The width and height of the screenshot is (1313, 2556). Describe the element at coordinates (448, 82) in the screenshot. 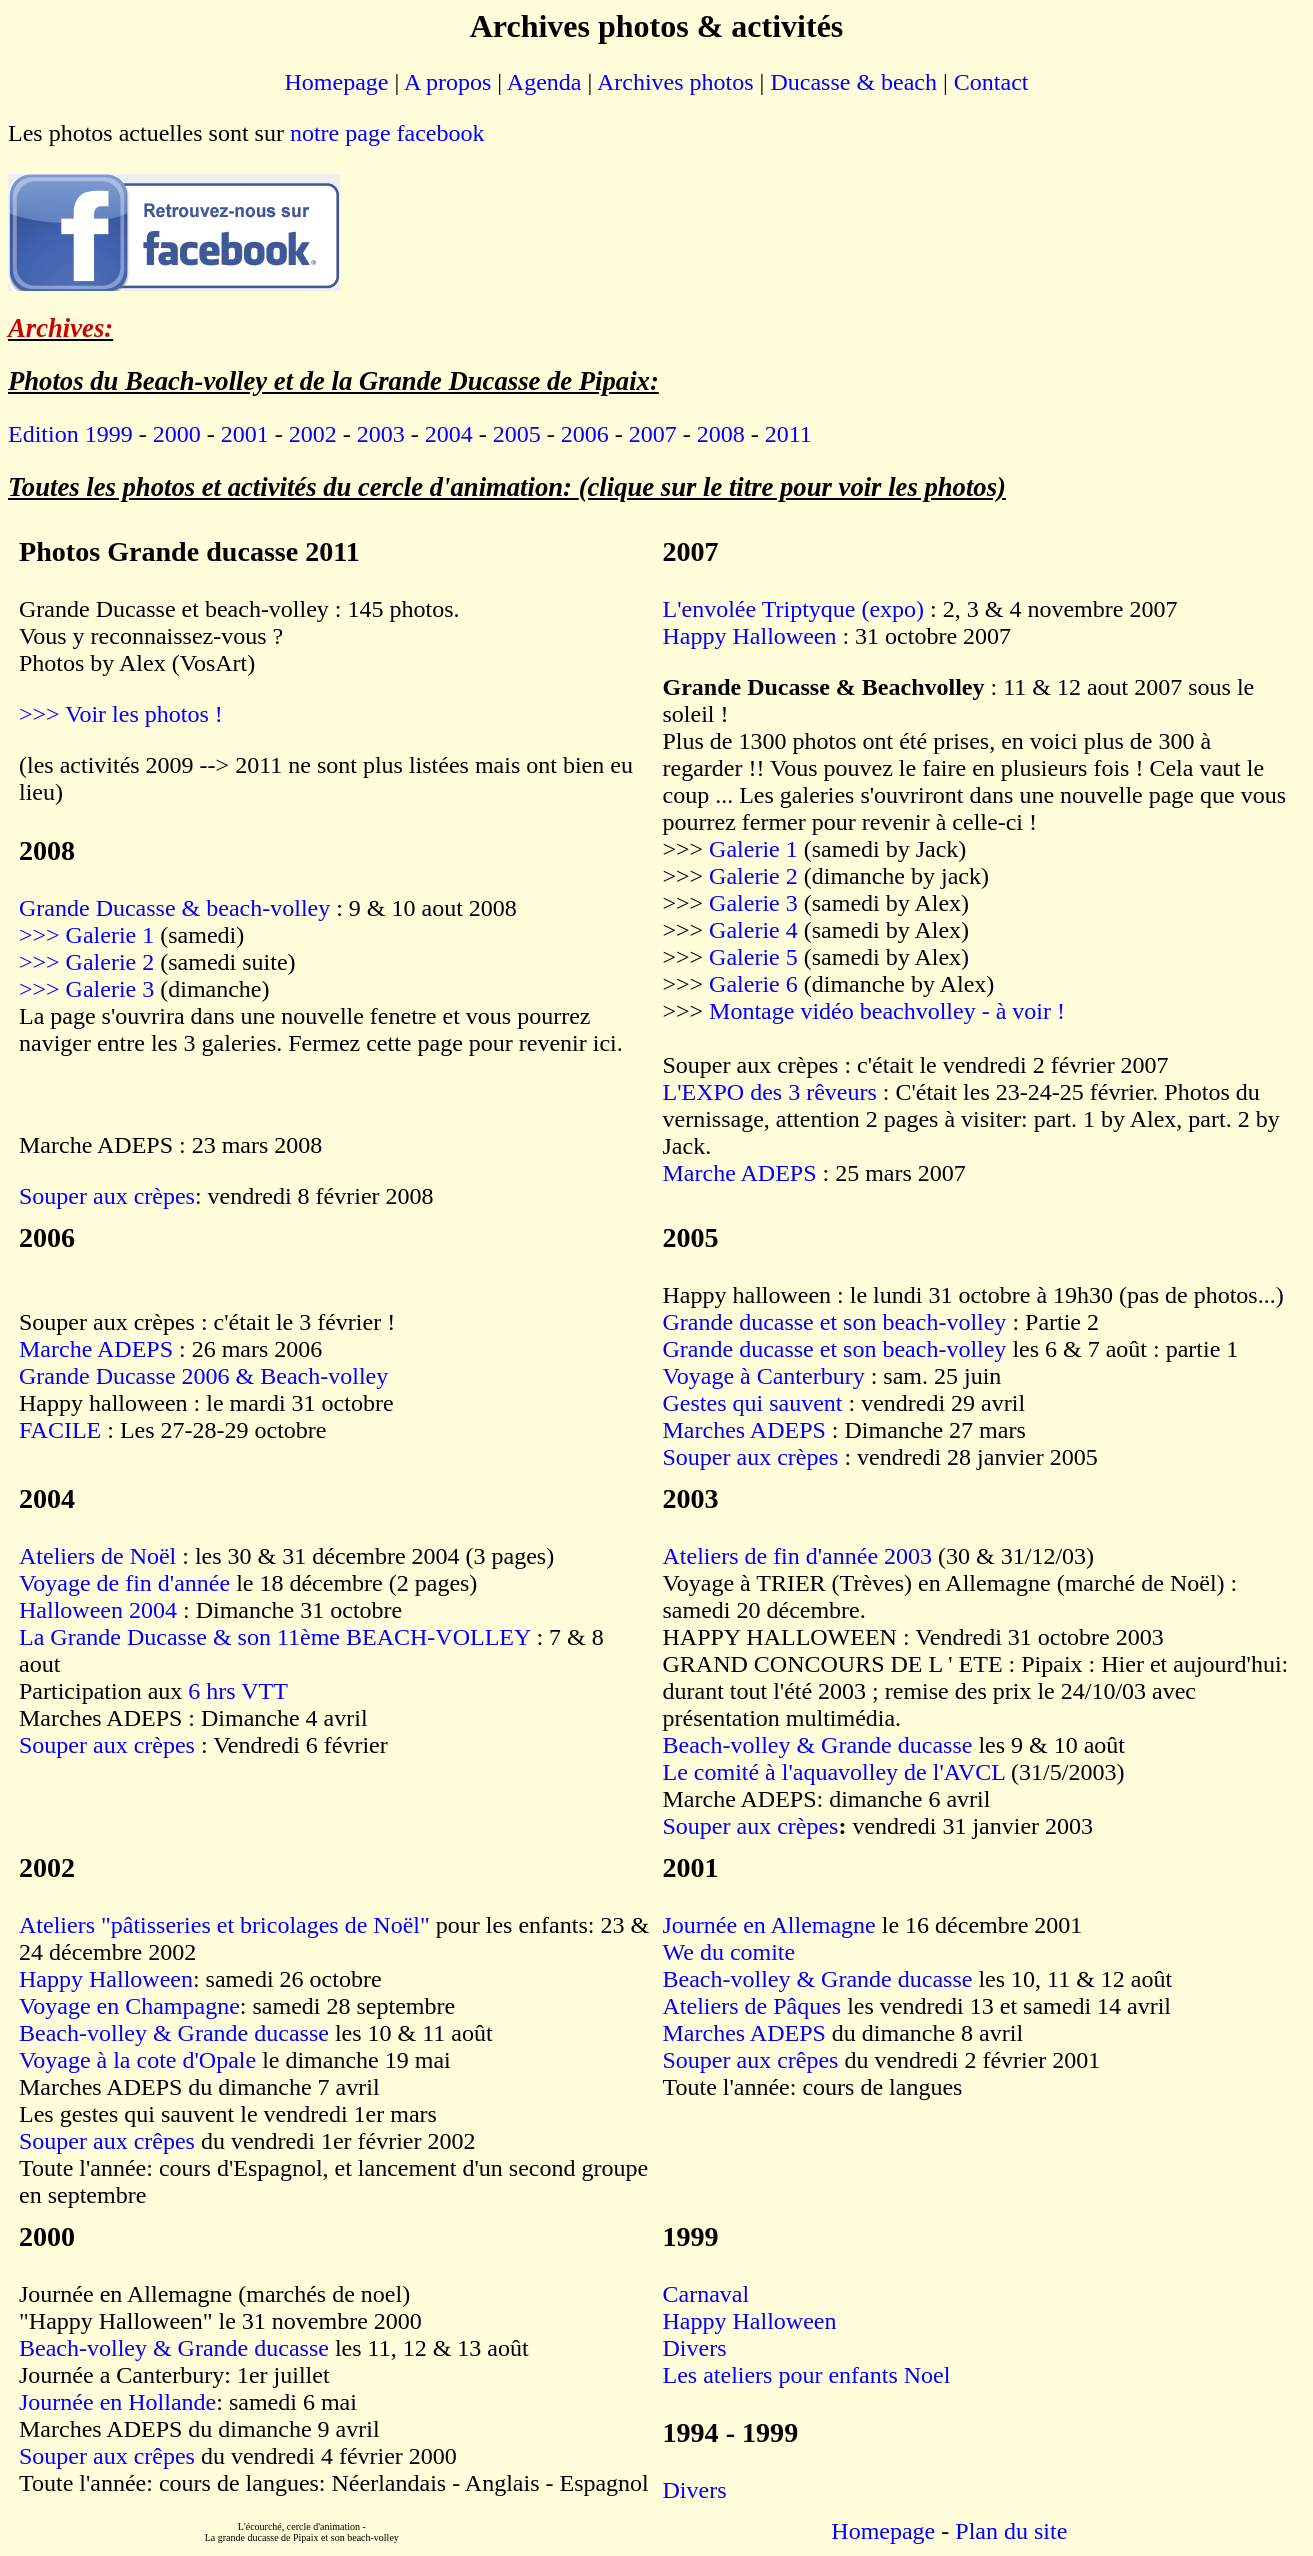

I see `A propos` at that location.